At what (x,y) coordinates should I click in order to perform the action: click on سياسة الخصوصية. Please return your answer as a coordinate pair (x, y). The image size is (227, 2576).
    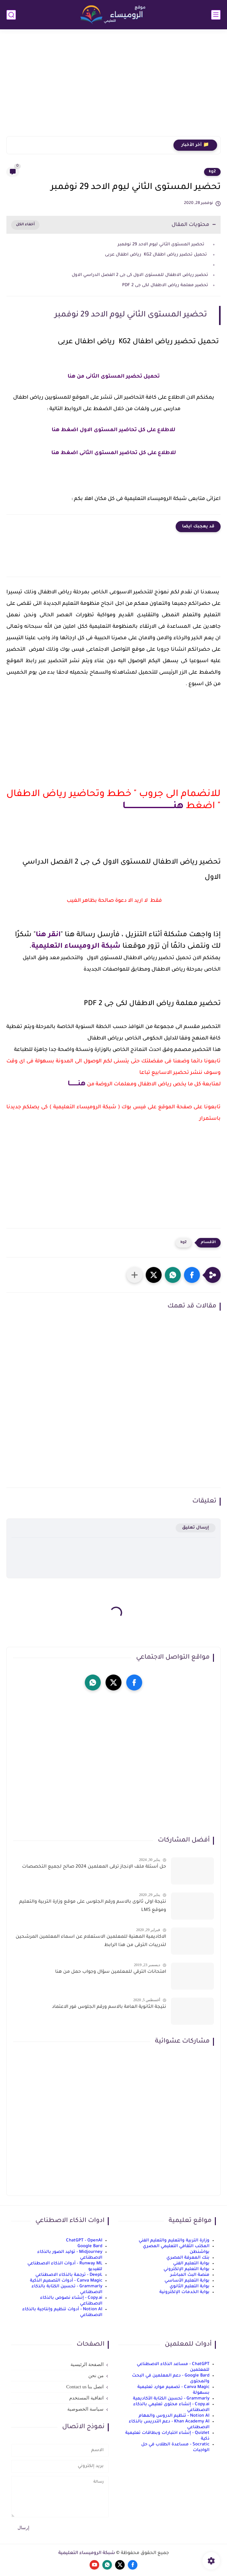
    Looking at the image, I should click on (85, 2409).